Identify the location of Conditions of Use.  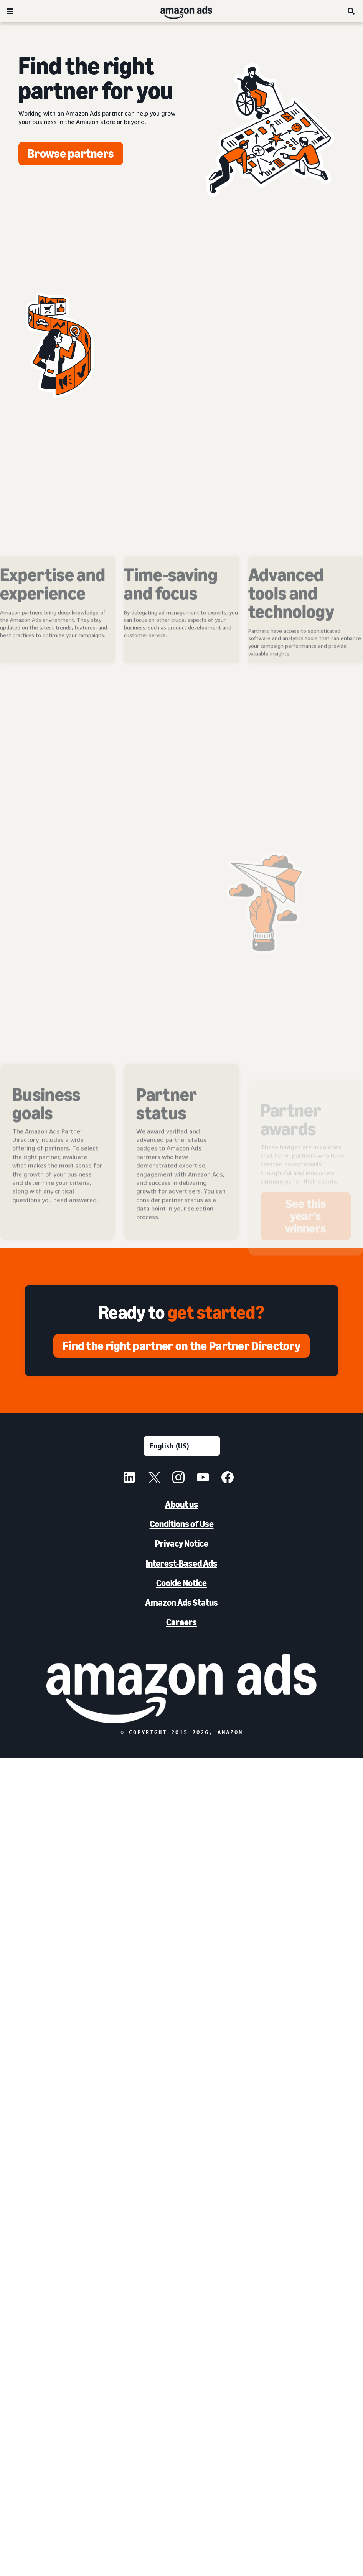
(182, 1523).